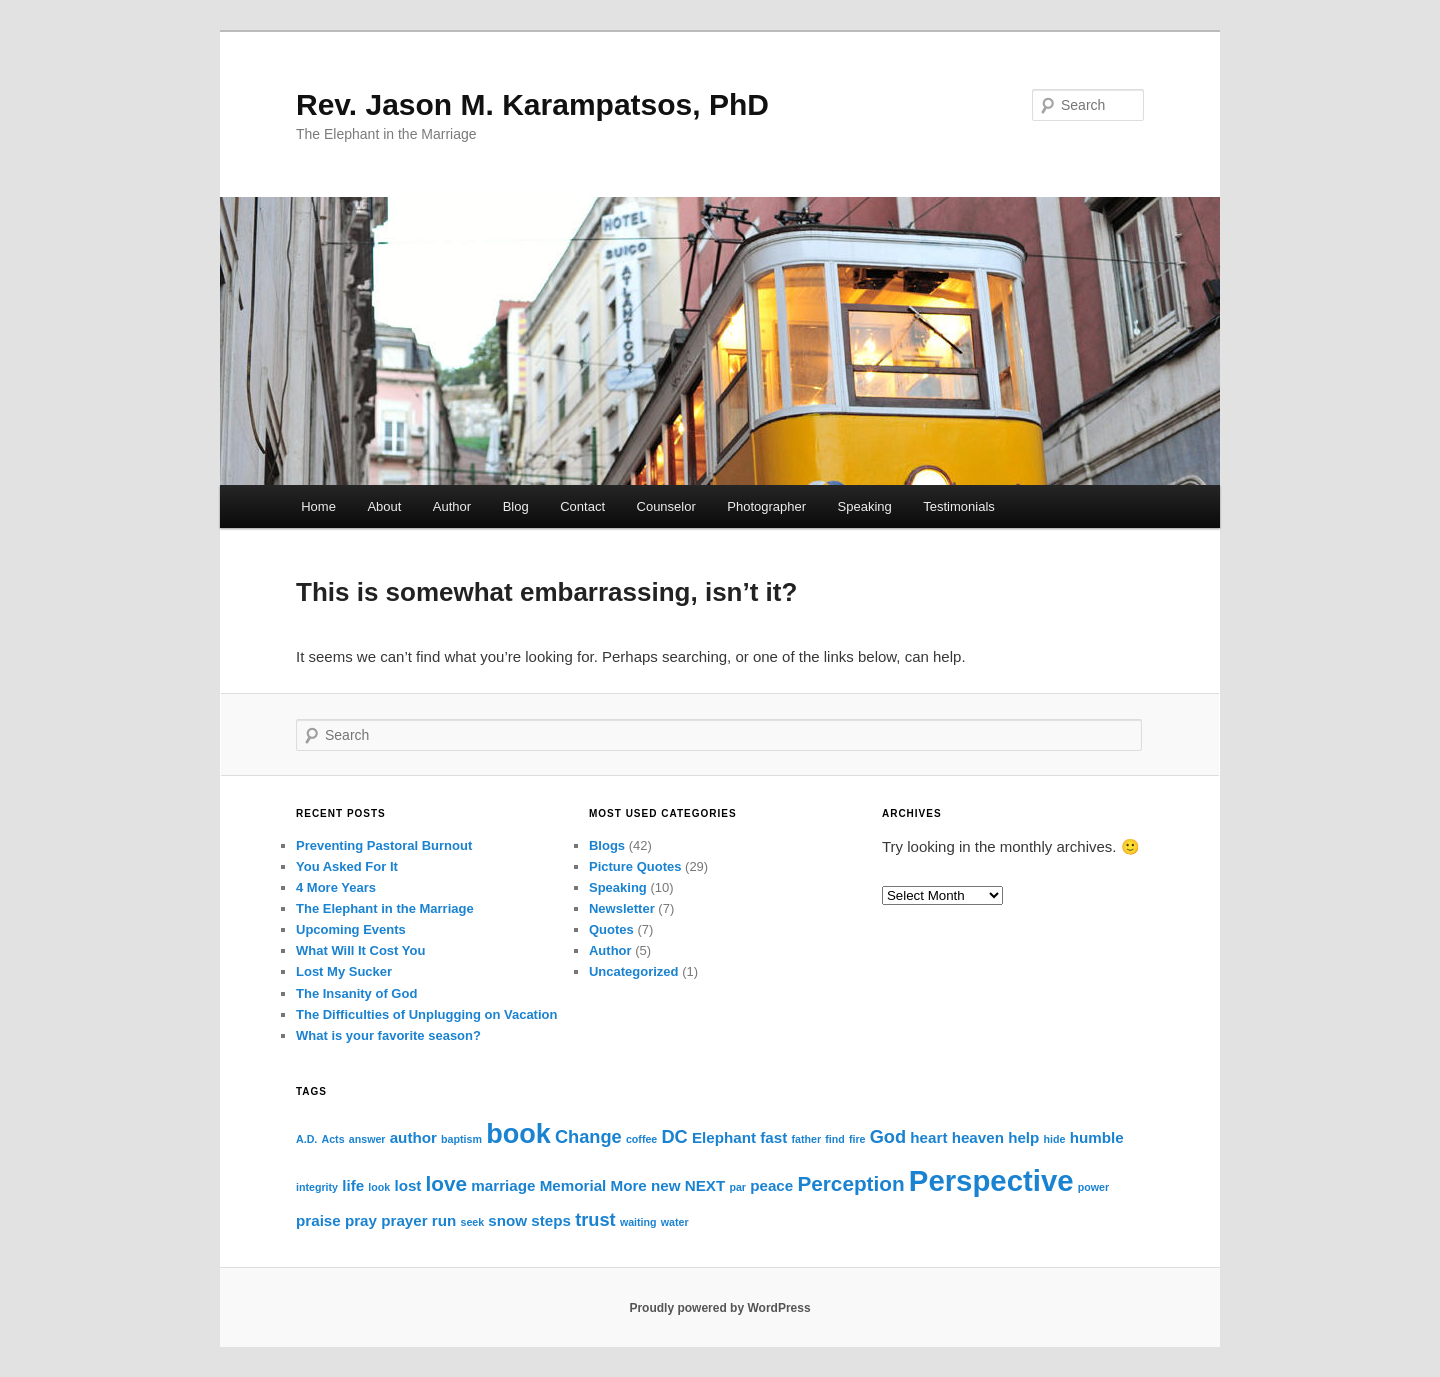 The width and height of the screenshot is (1440, 1377). Describe the element at coordinates (384, 845) in the screenshot. I see `Preventing Pastoral Burnout` at that location.